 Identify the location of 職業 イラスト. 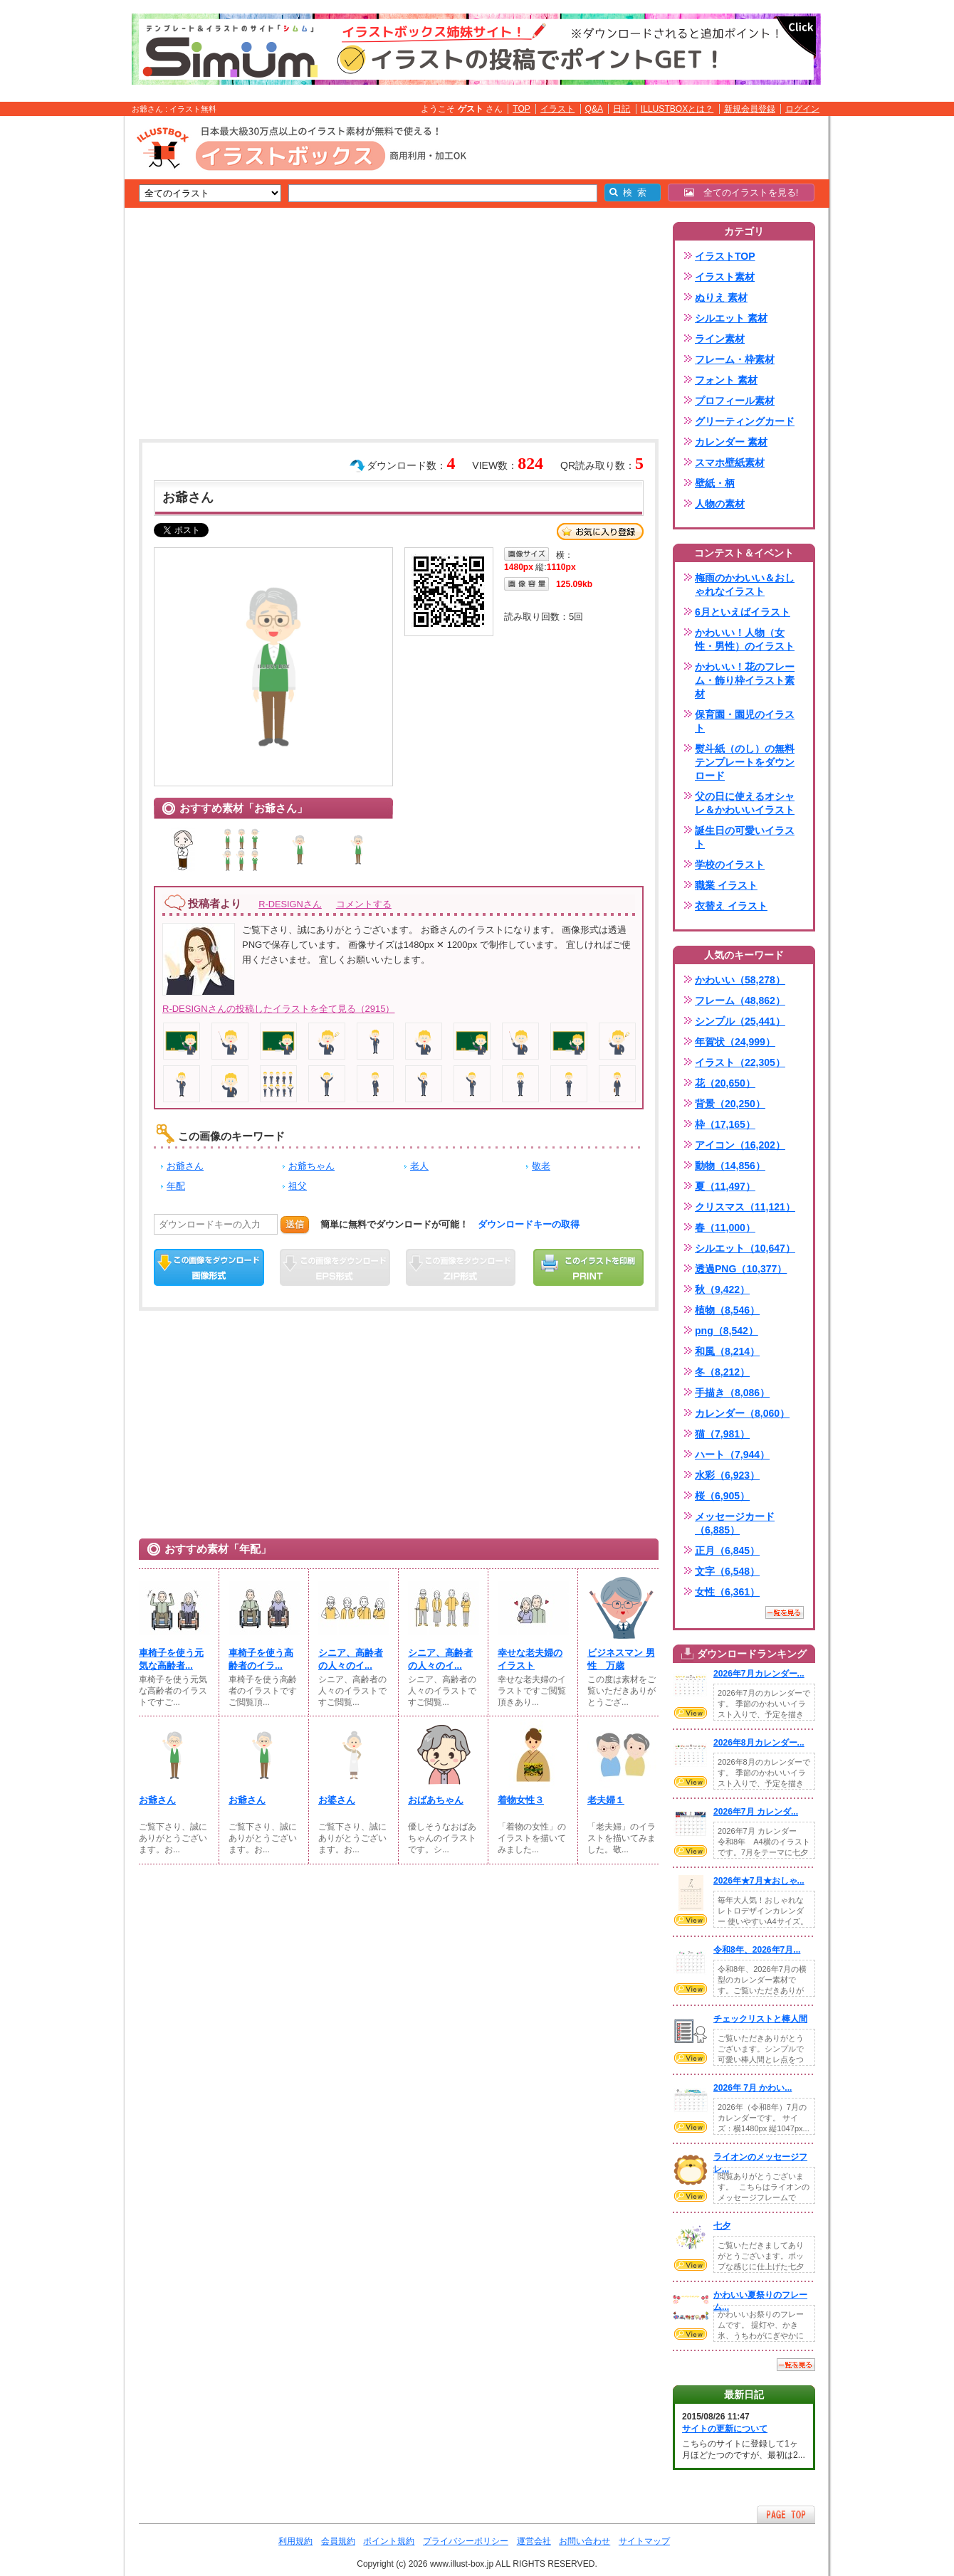
(726, 885).